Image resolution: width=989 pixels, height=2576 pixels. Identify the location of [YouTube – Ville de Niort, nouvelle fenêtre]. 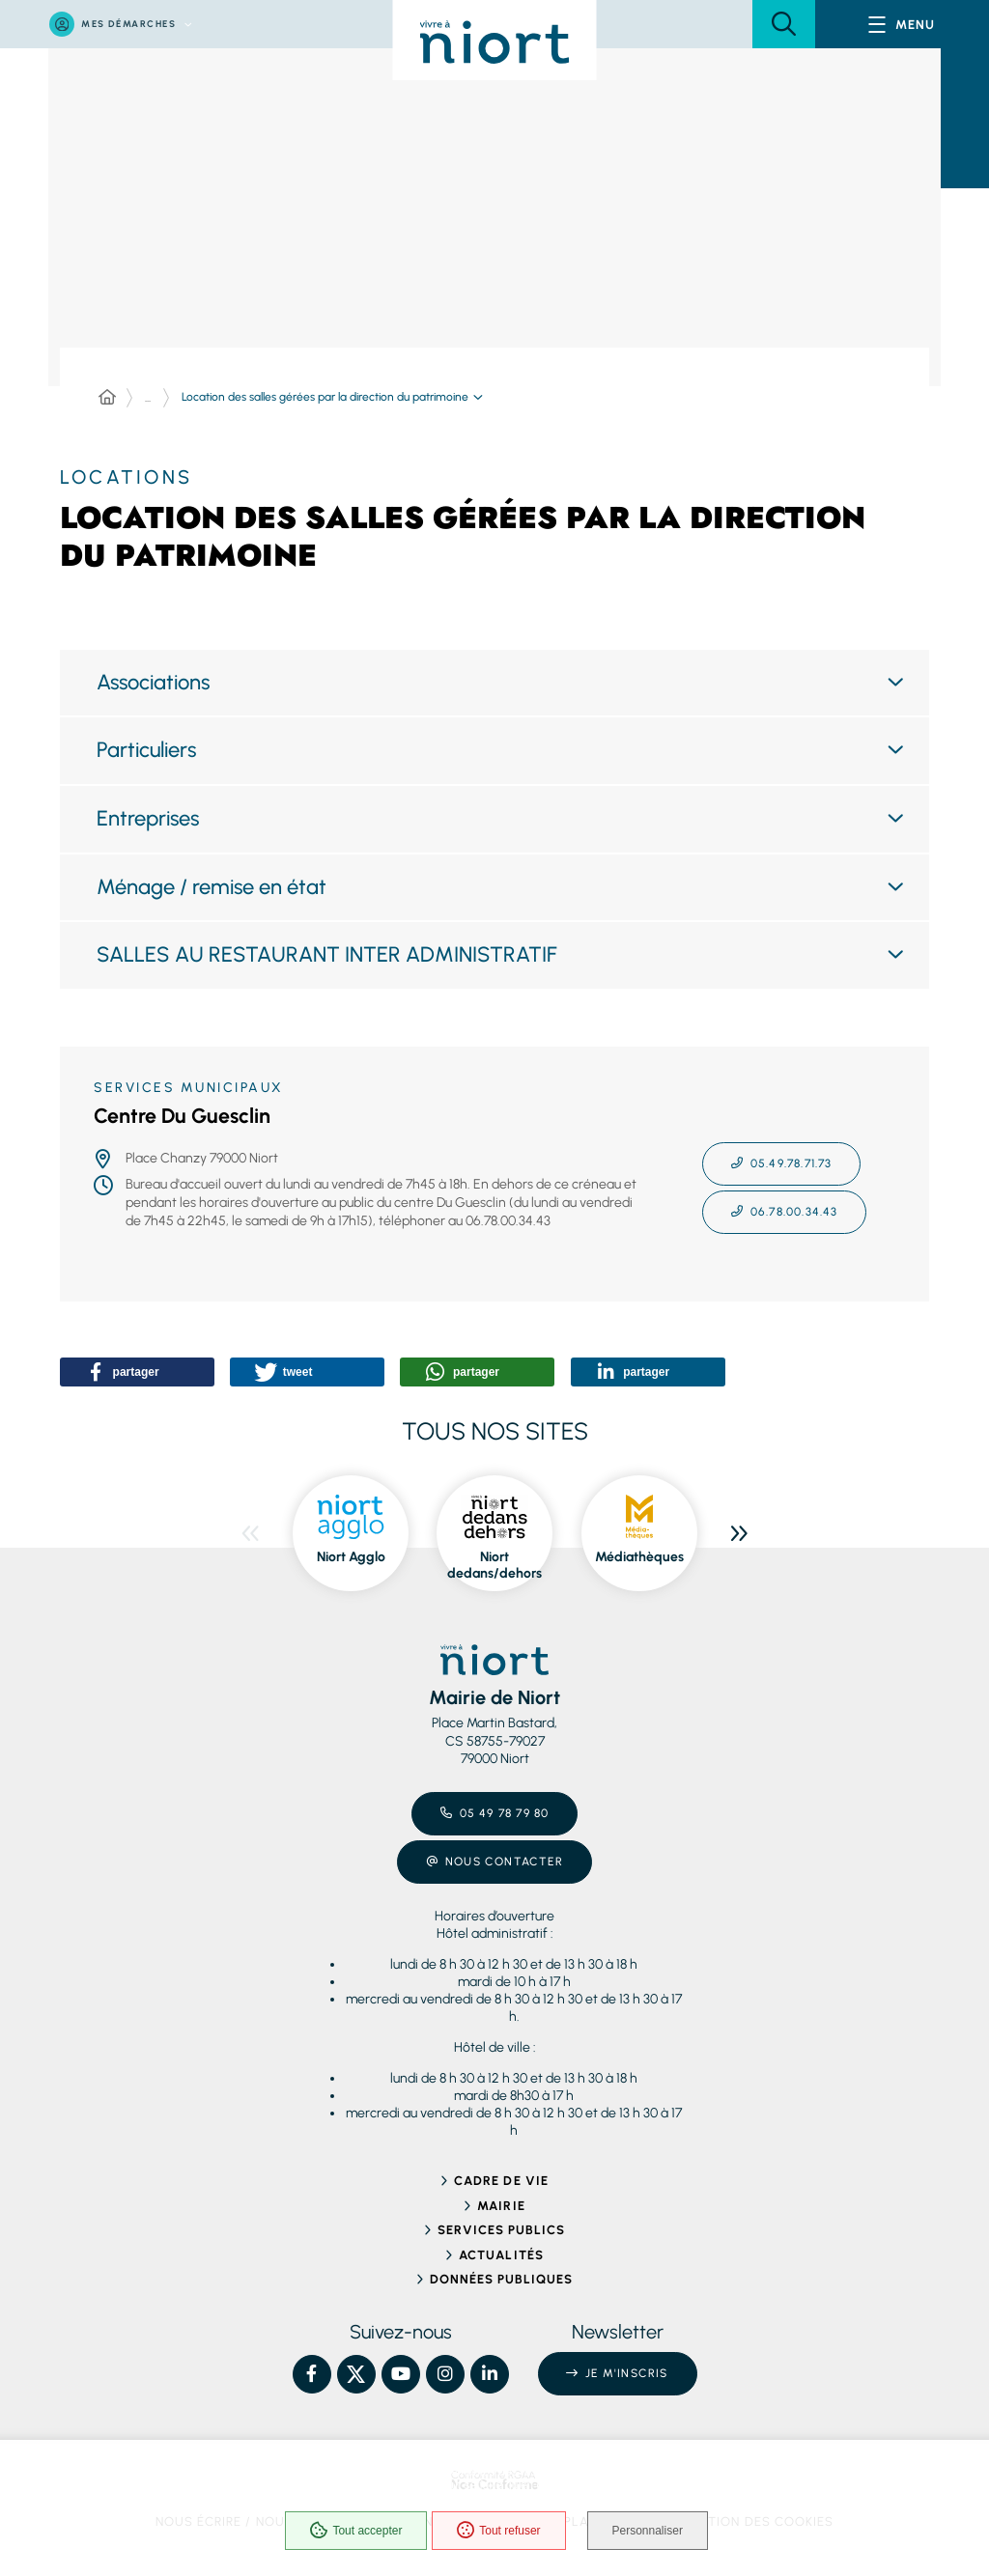
(400, 2374).